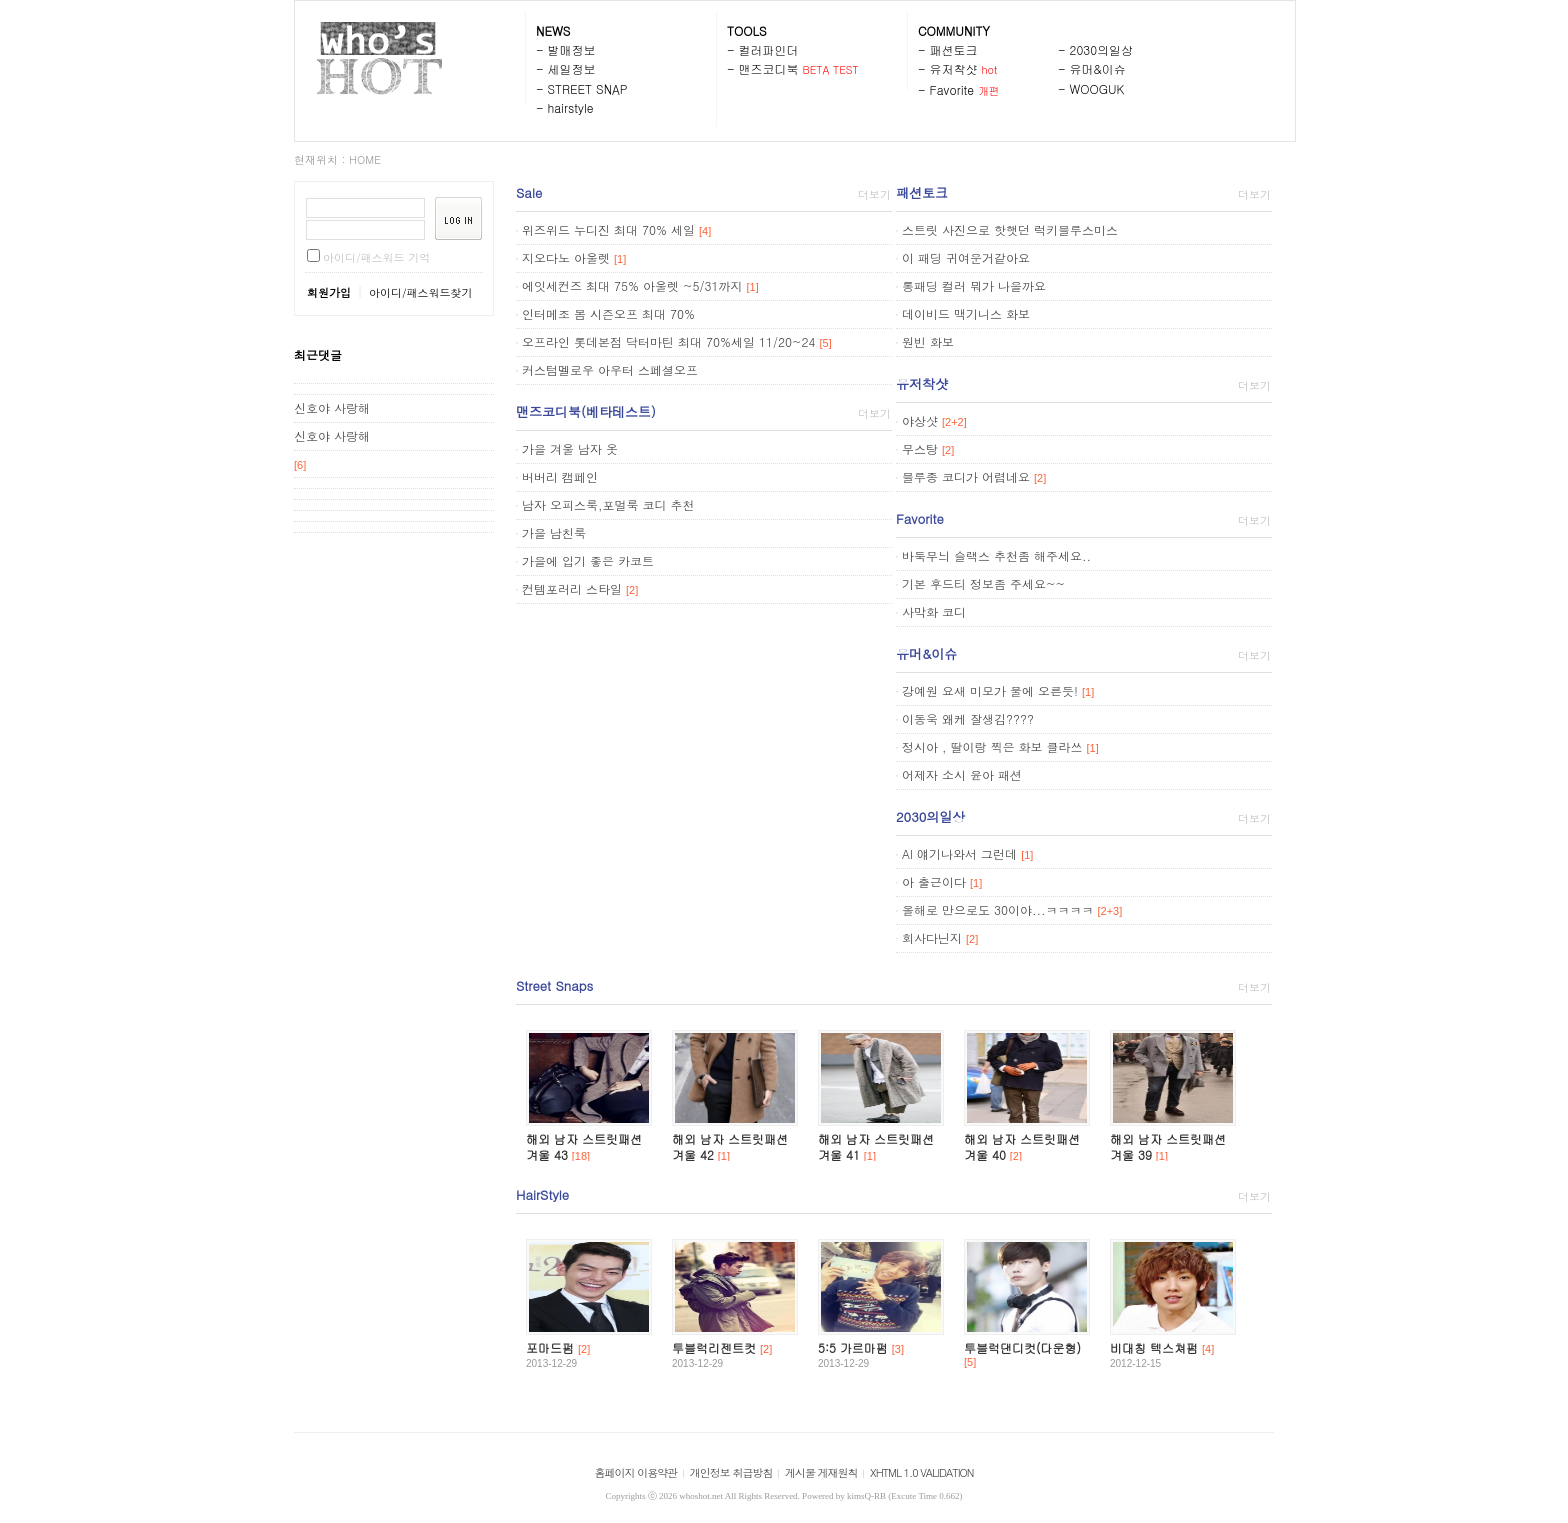 Image resolution: width=1568 pixels, height=1523 pixels. Describe the element at coordinates (1168, 1146) in the screenshot. I see `해외 남자 스트릿패션 겨울 39` at that location.